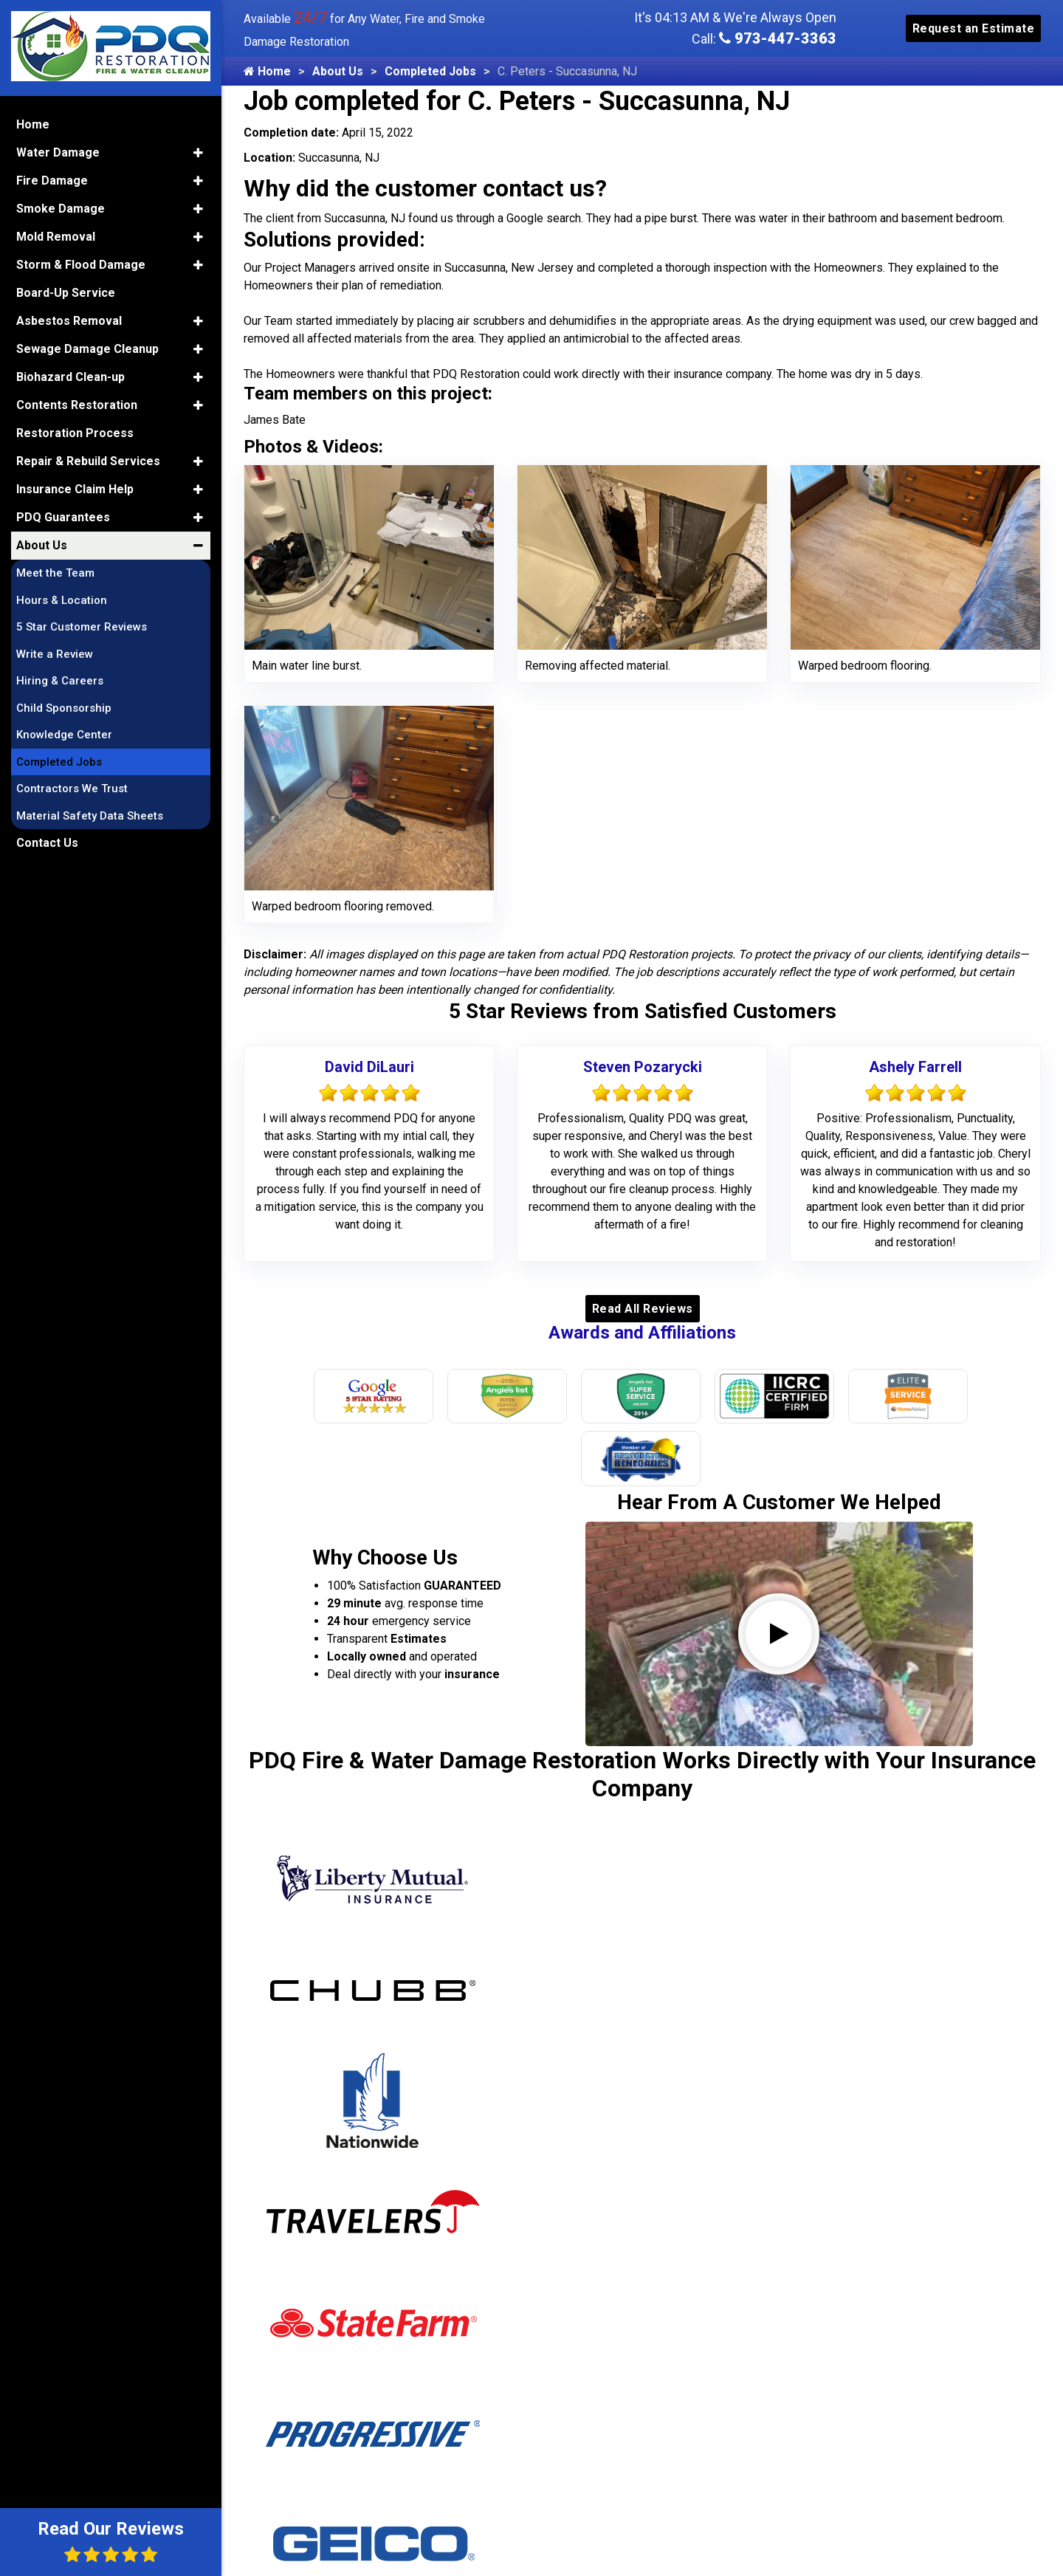 The image size is (1063, 2576). What do you see at coordinates (55, 573) in the screenshot?
I see `Meet the Team` at bounding box center [55, 573].